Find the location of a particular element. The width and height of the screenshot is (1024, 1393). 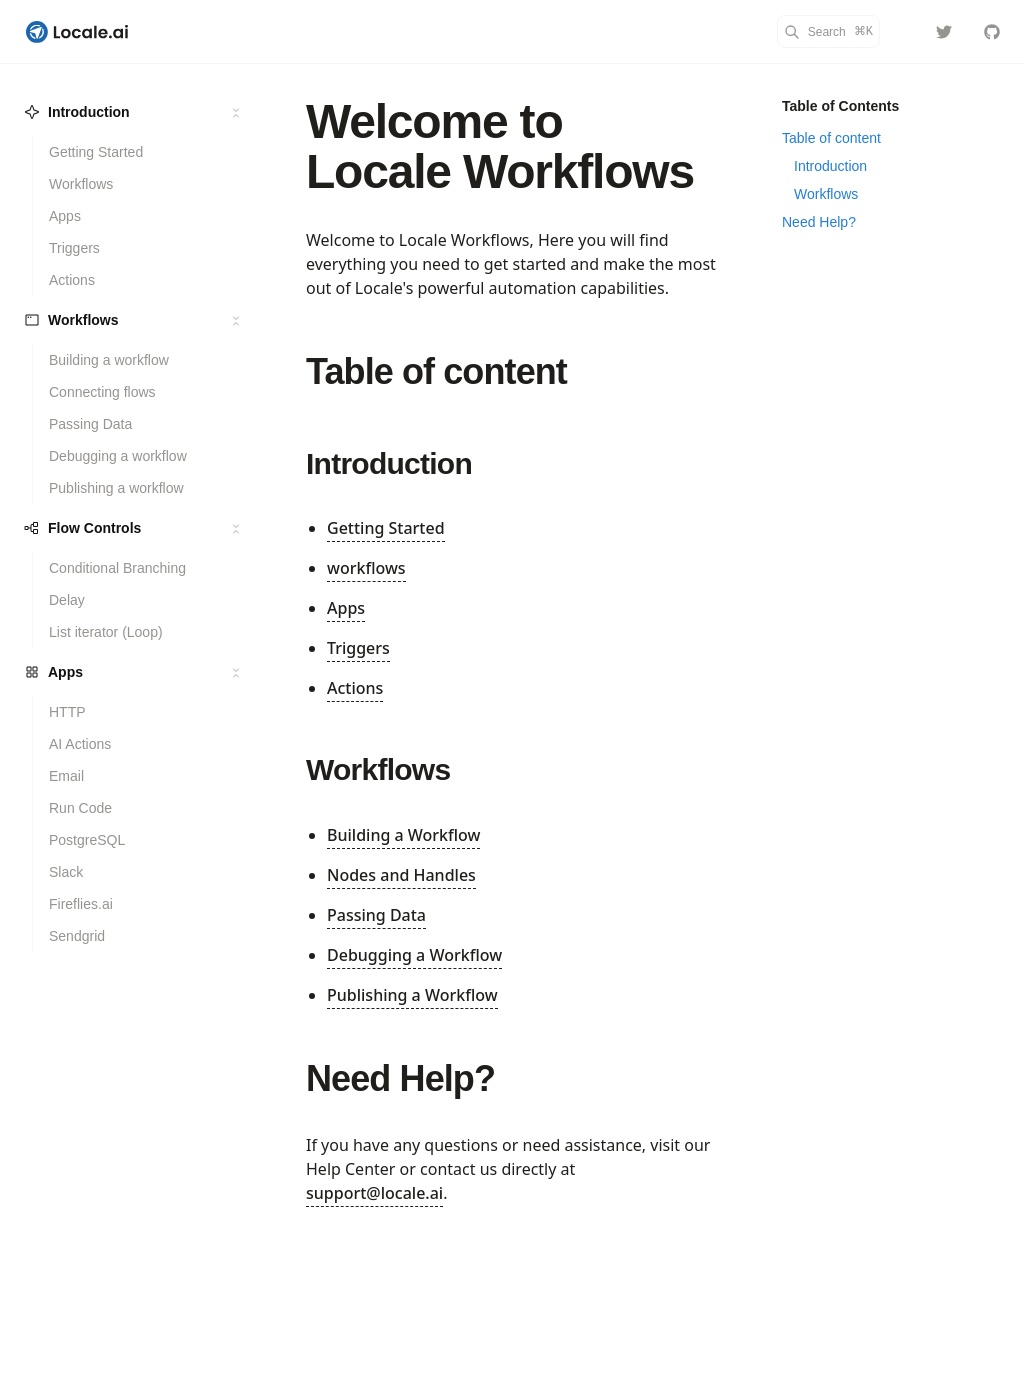

Introduction is located at coordinates (389, 463).